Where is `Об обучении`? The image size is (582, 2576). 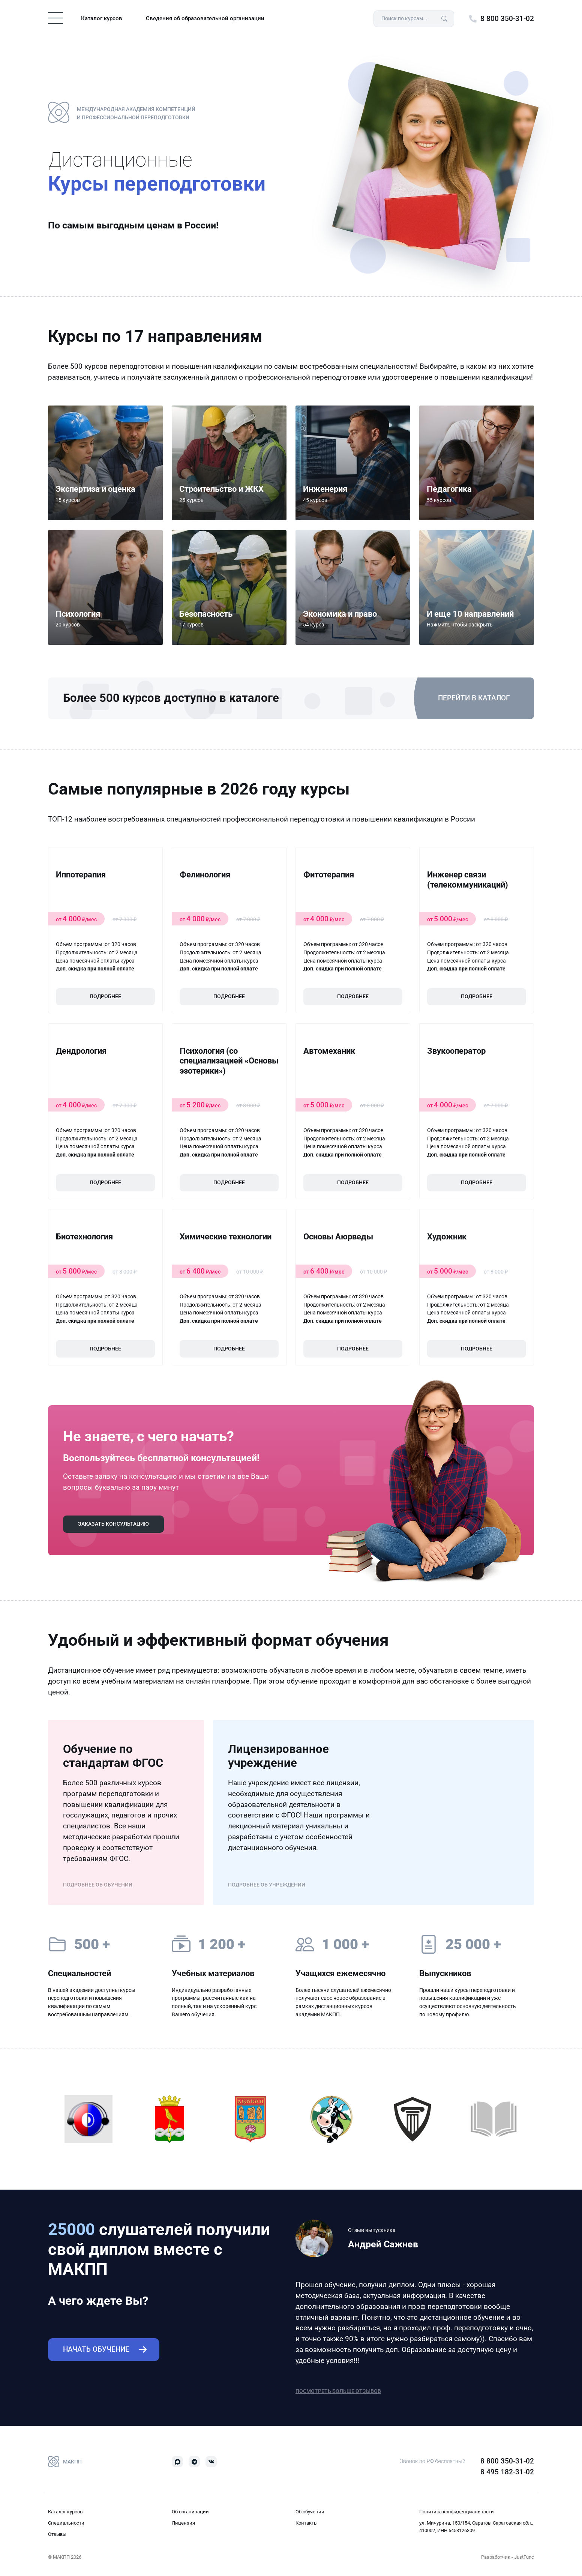 Об обучении is located at coordinates (310, 2511).